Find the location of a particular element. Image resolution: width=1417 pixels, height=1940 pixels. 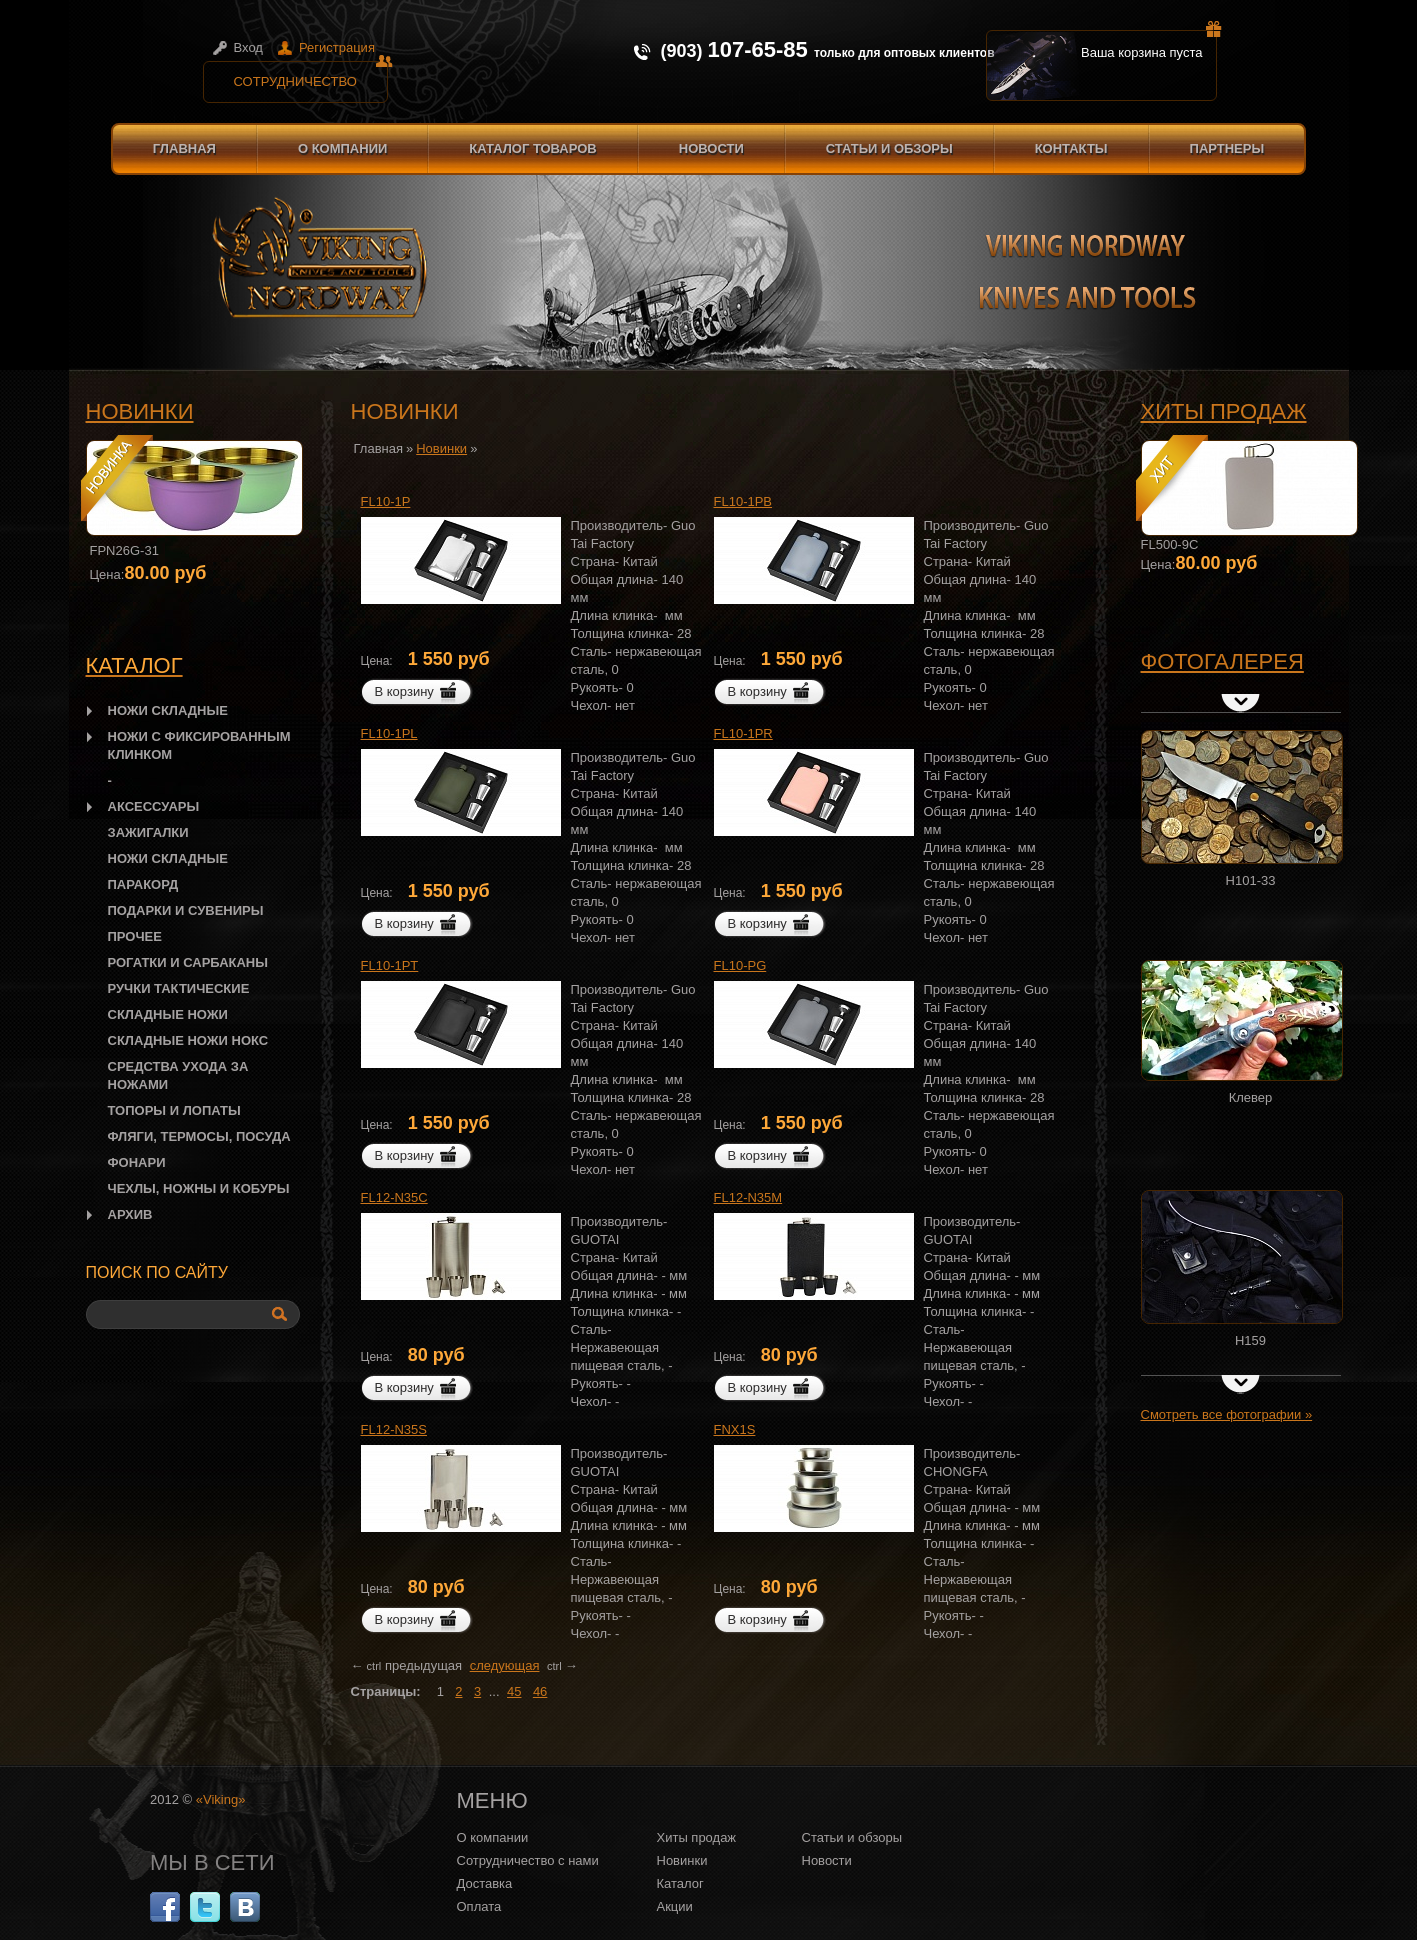

«Viking» is located at coordinates (221, 1799).